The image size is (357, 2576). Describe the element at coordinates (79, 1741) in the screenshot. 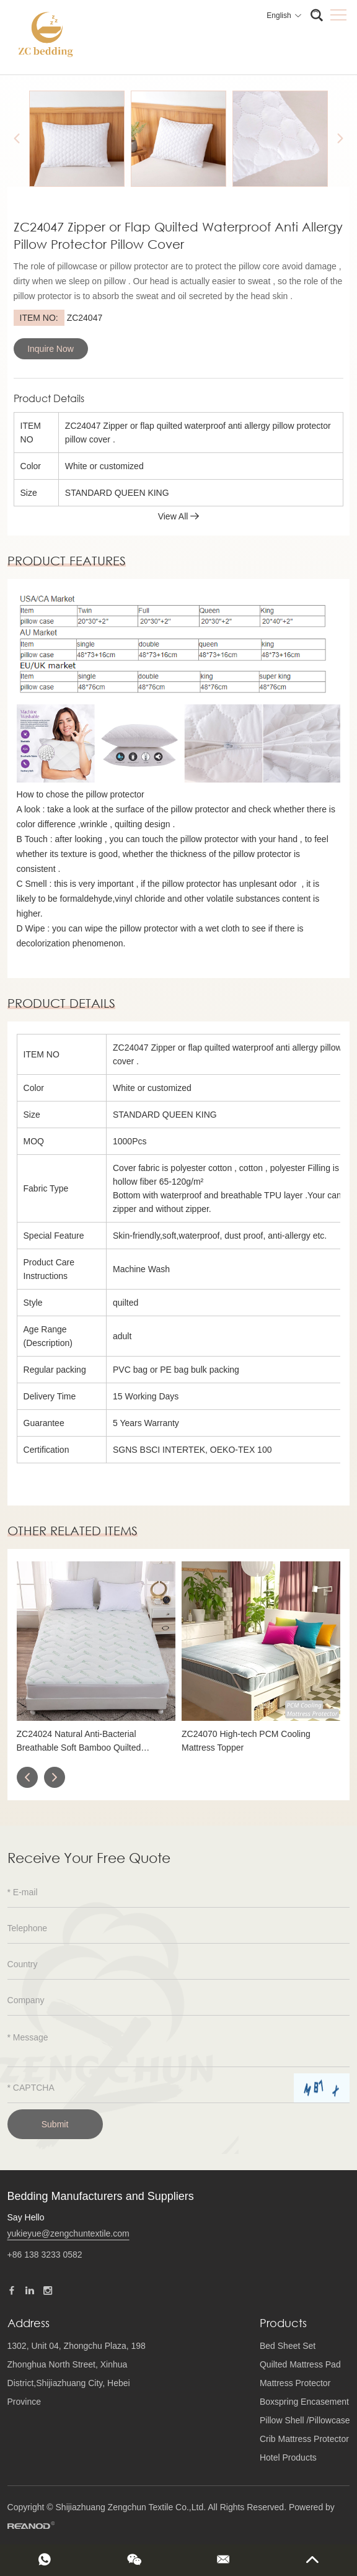

I see `ZC24024 Natural Anti-Bacterial Breathable Soft Bamboo Quilted Mattress Protector` at that location.